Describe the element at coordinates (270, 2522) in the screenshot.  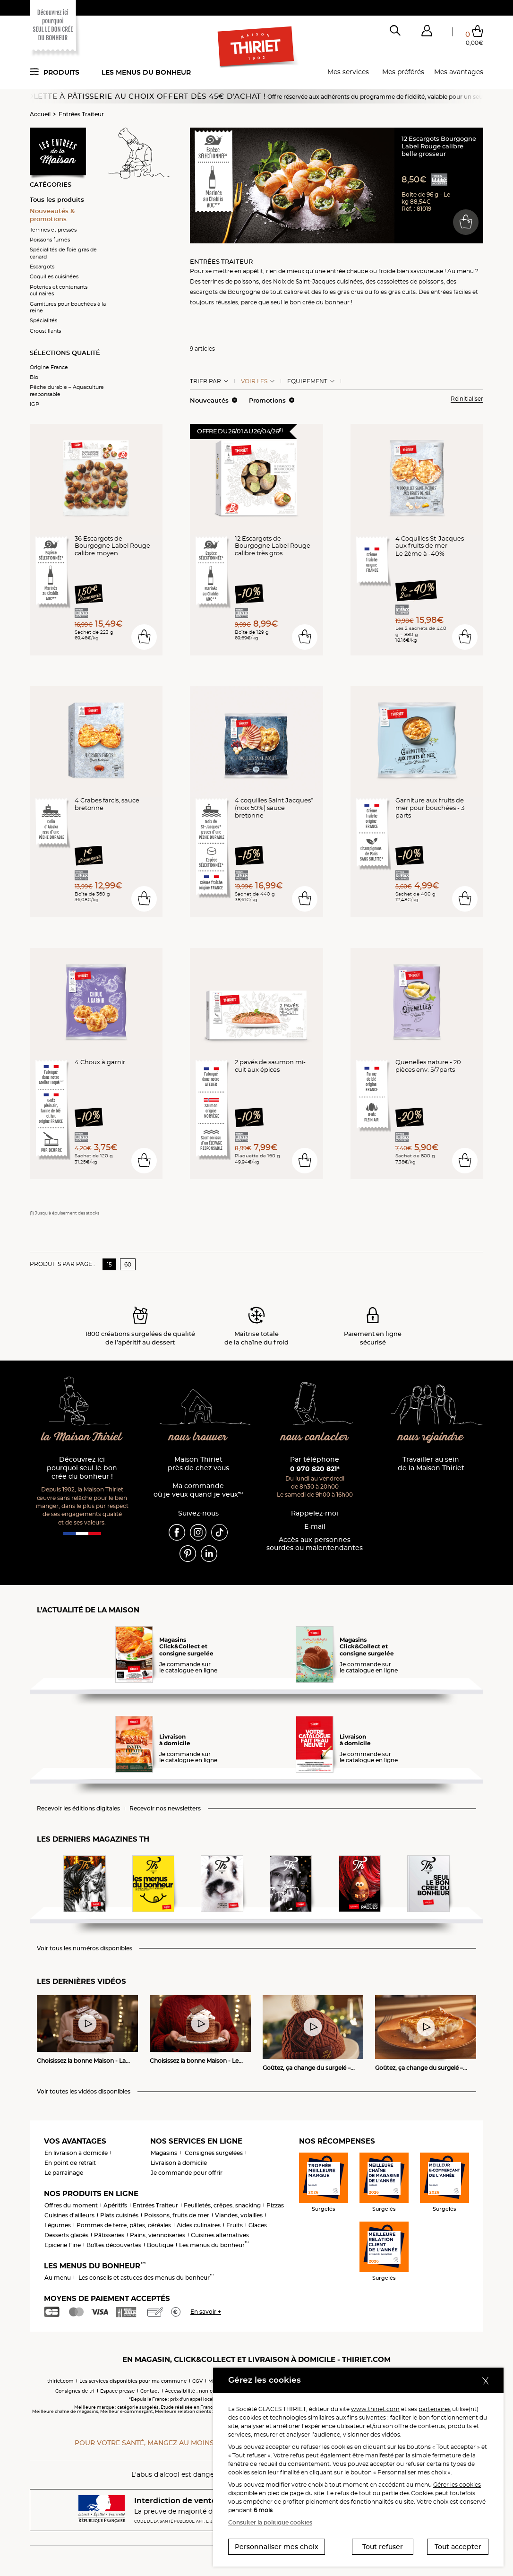
I see `Consulter la politique cookies` at that location.